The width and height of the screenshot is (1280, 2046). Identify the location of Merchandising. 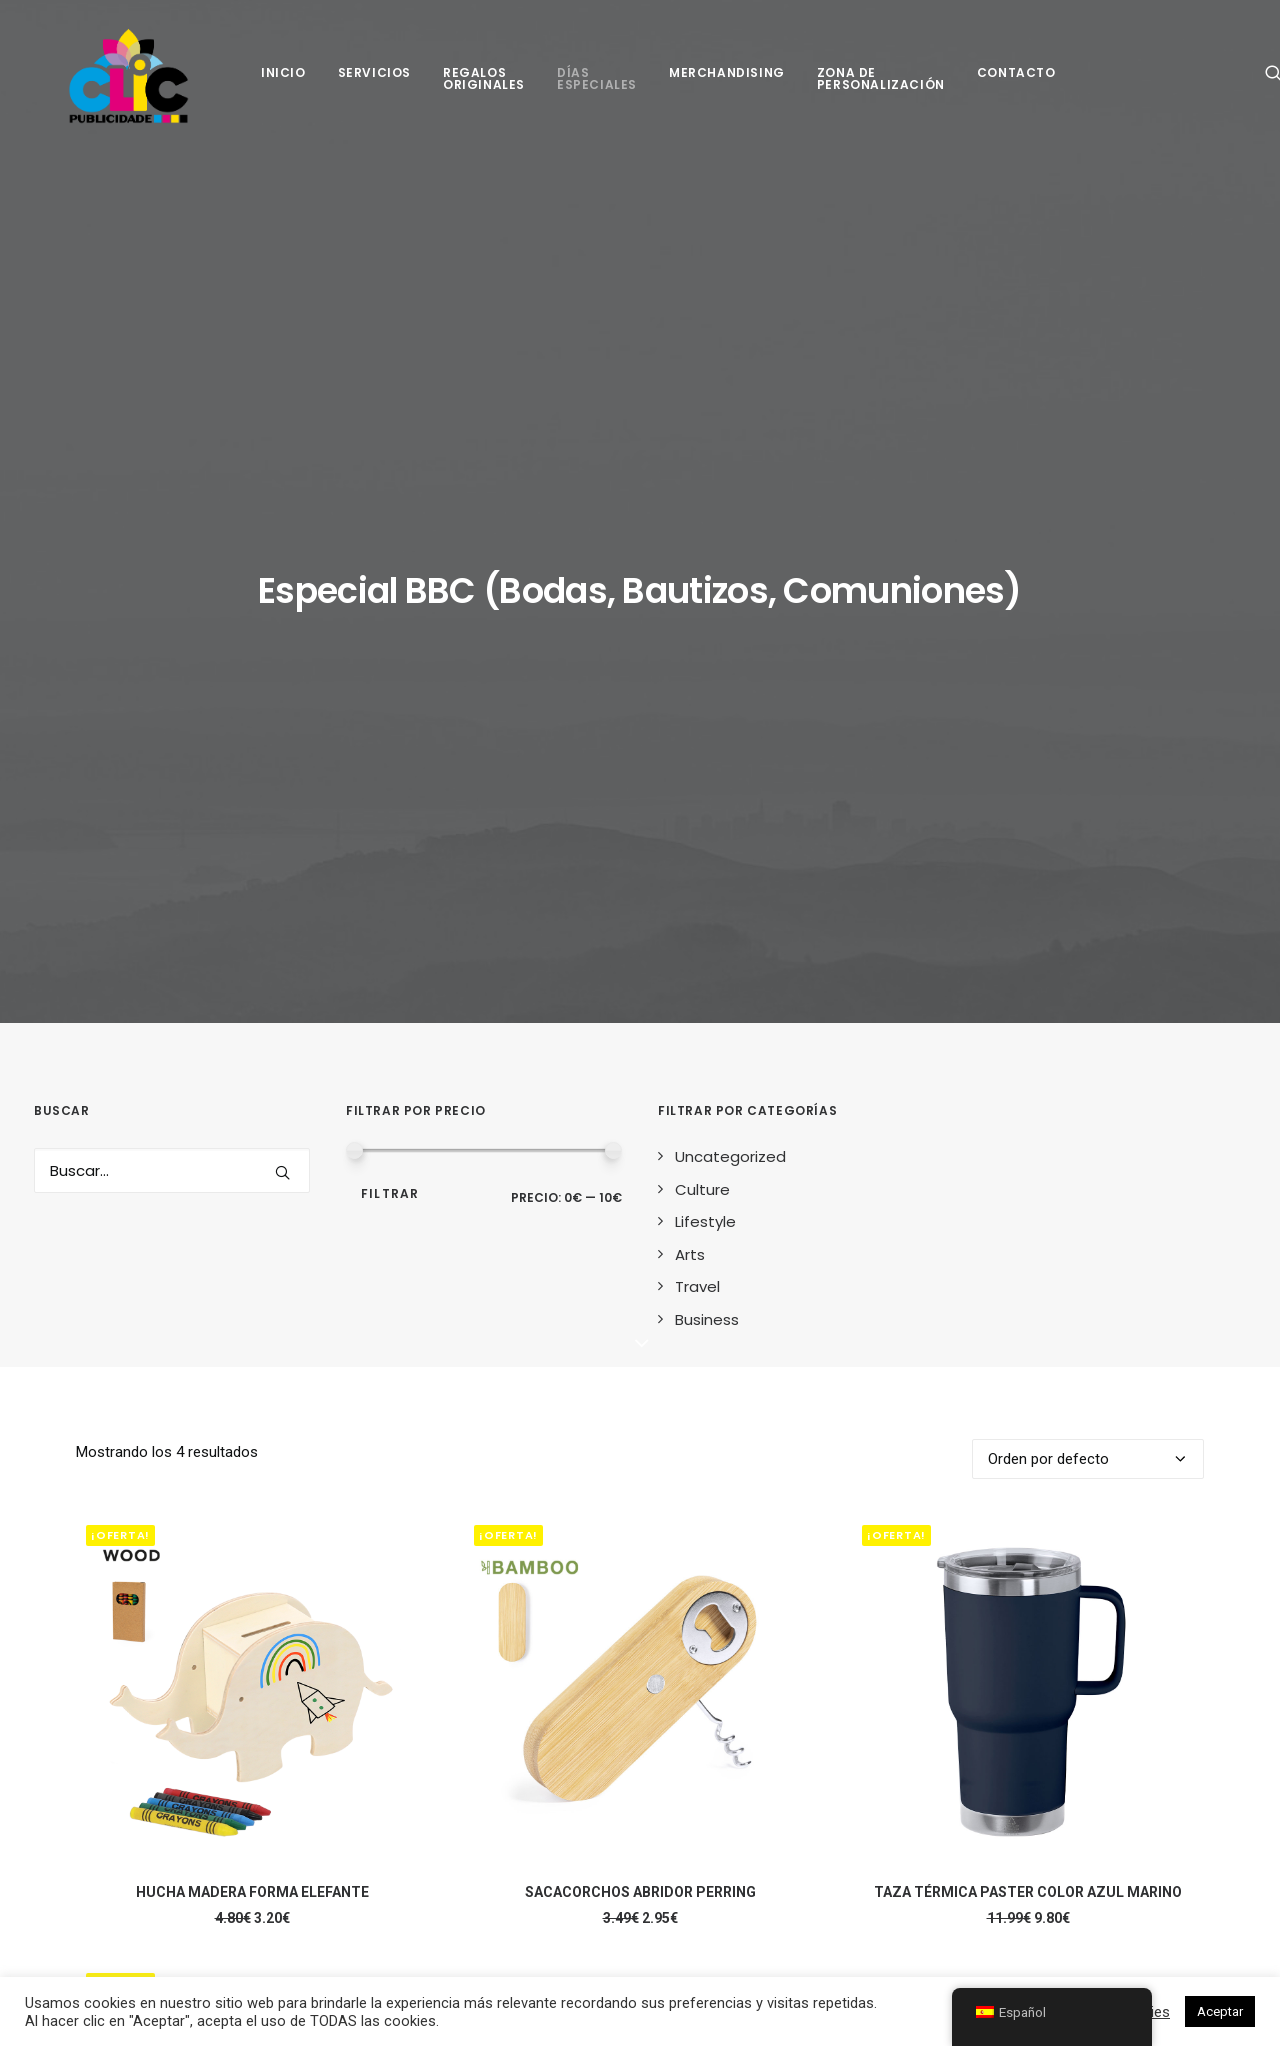
(727, 80).